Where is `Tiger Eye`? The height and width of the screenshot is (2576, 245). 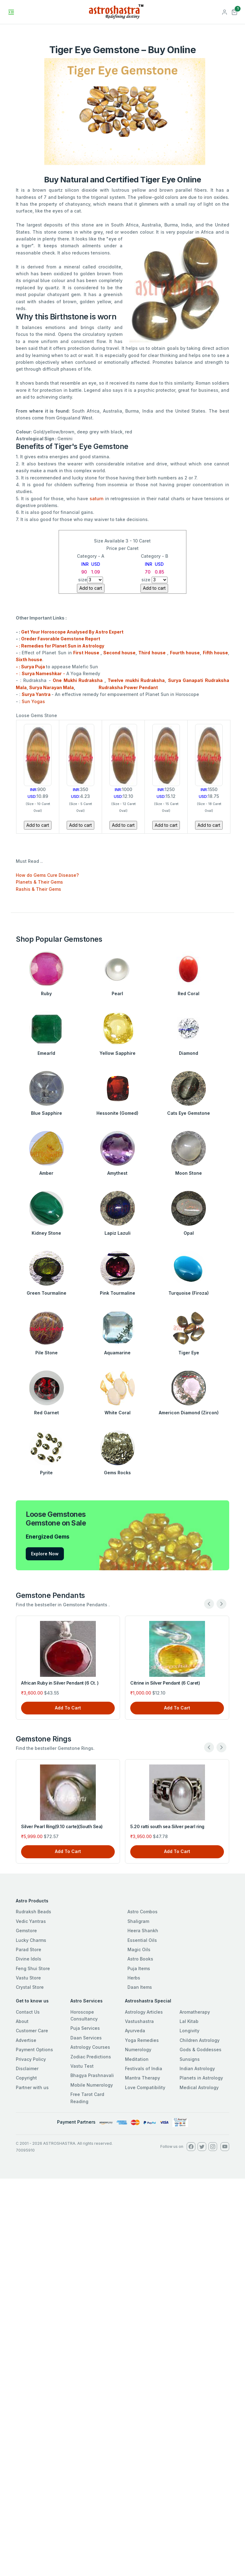
Tiger Eye is located at coordinates (188, 1352).